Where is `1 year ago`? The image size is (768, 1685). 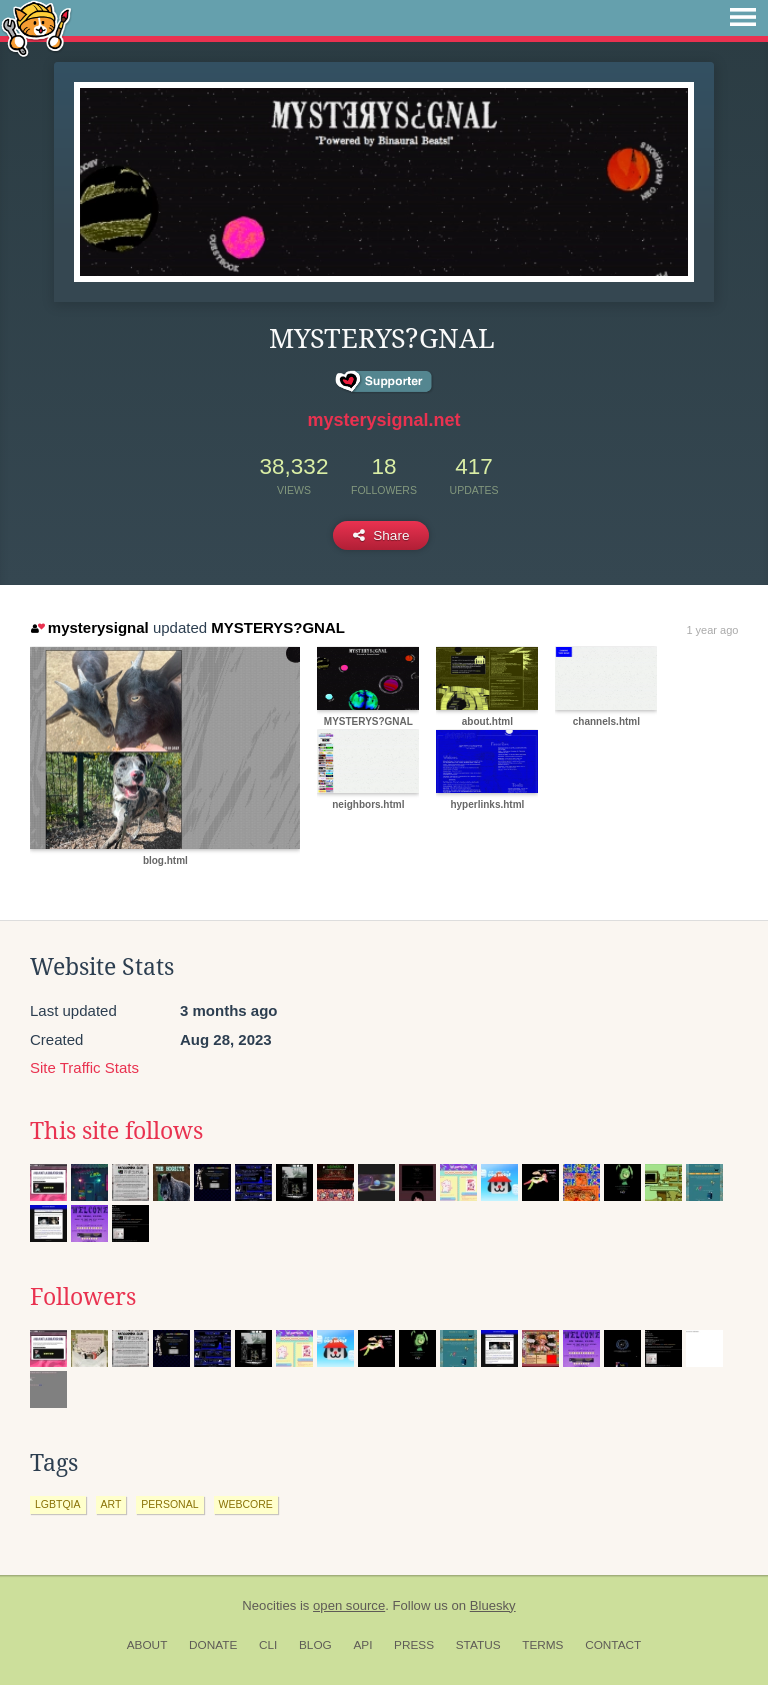
1 year ago is located at coordinates (712, 630).